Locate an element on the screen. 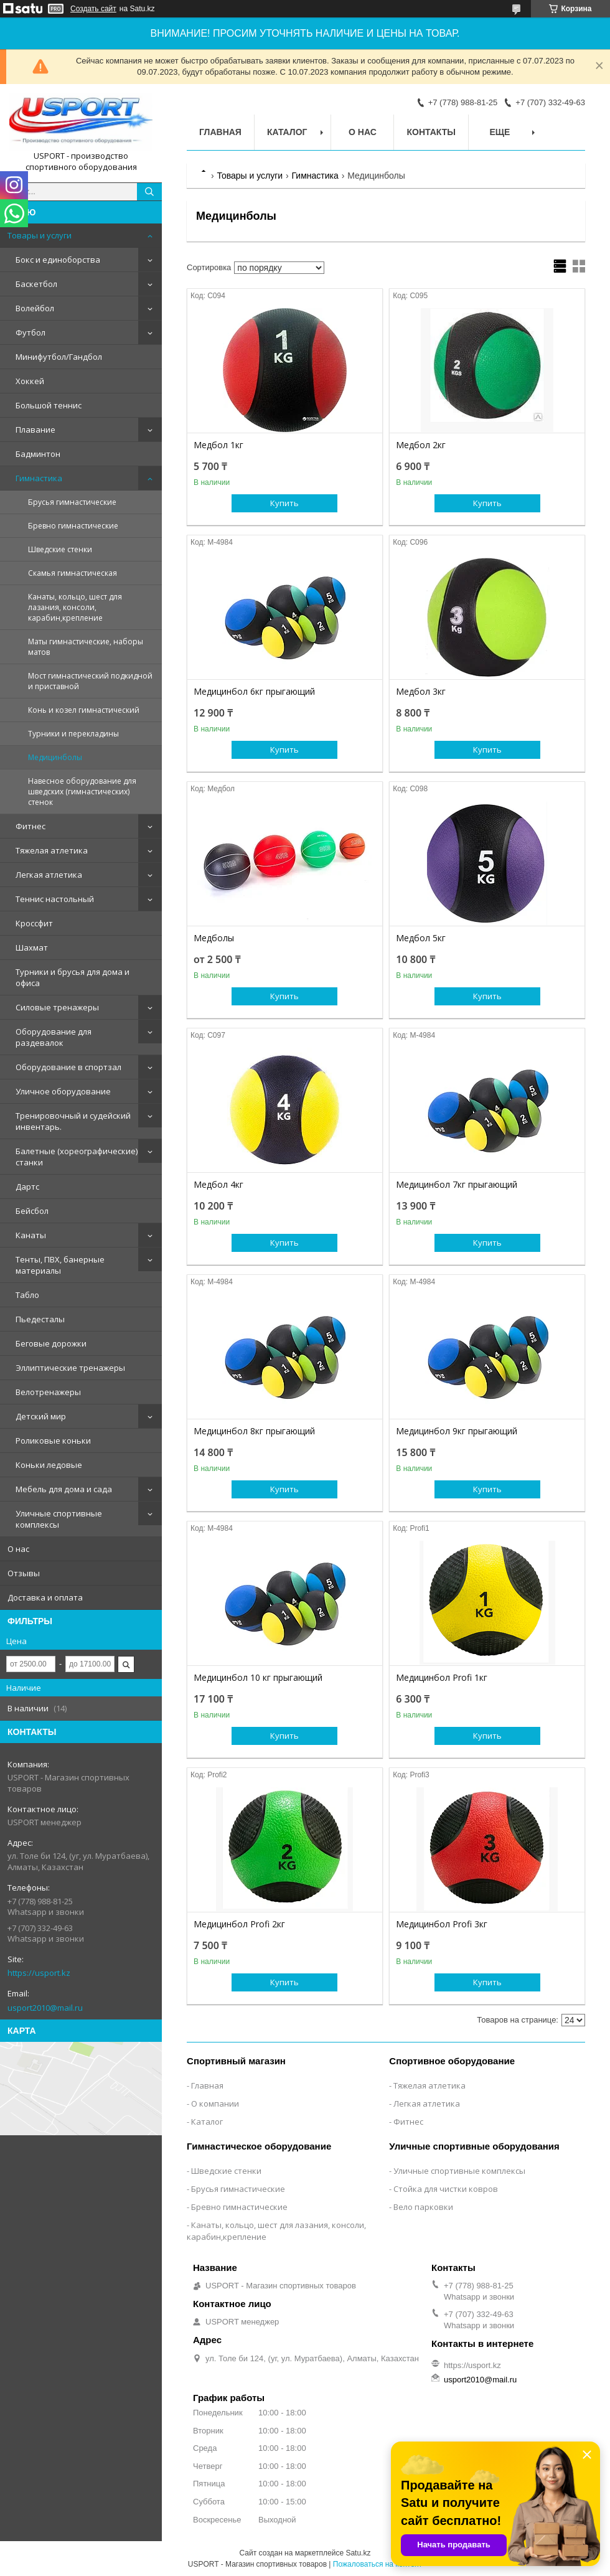  Отзывы is located at coordinates (23, 1573).